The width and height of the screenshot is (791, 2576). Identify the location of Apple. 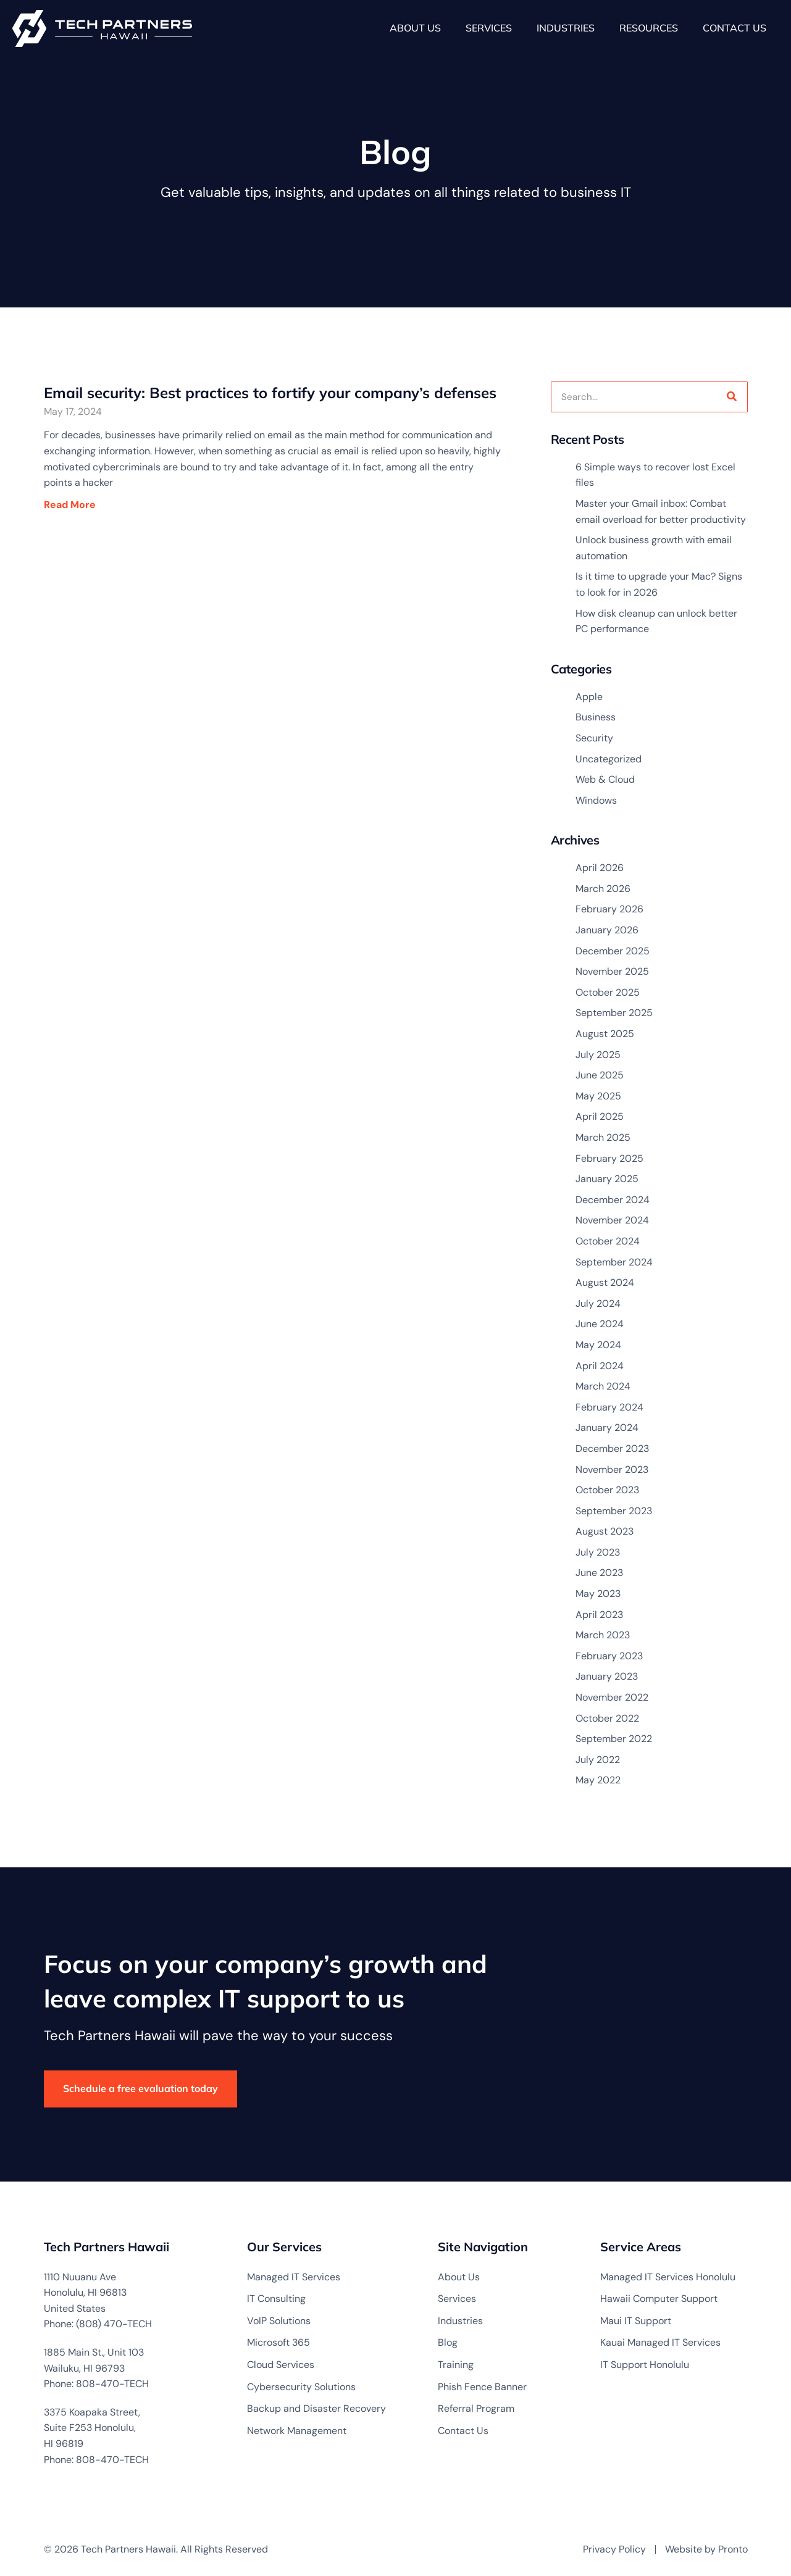
(589, 696).